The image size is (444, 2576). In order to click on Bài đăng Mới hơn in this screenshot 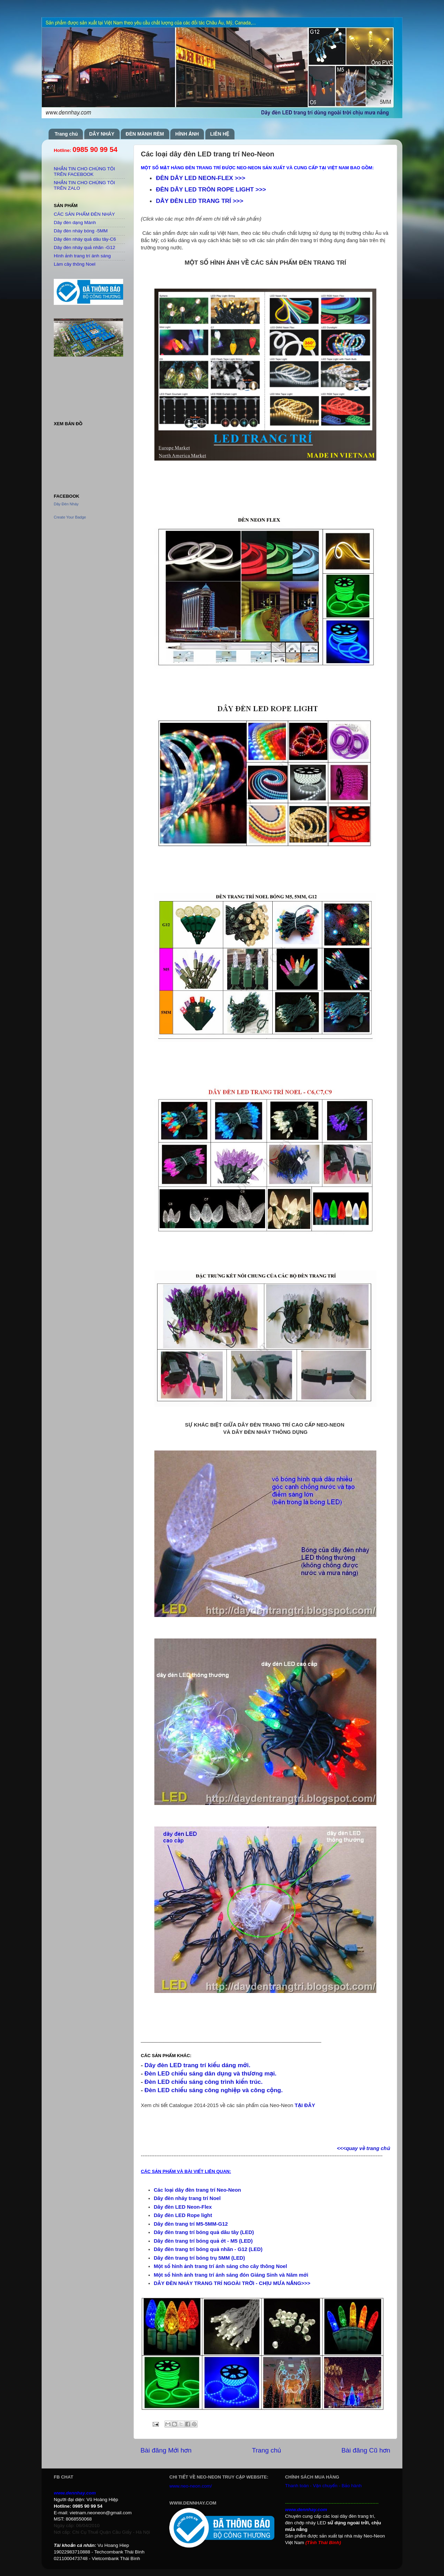, I will do `click(165, 2450)`.